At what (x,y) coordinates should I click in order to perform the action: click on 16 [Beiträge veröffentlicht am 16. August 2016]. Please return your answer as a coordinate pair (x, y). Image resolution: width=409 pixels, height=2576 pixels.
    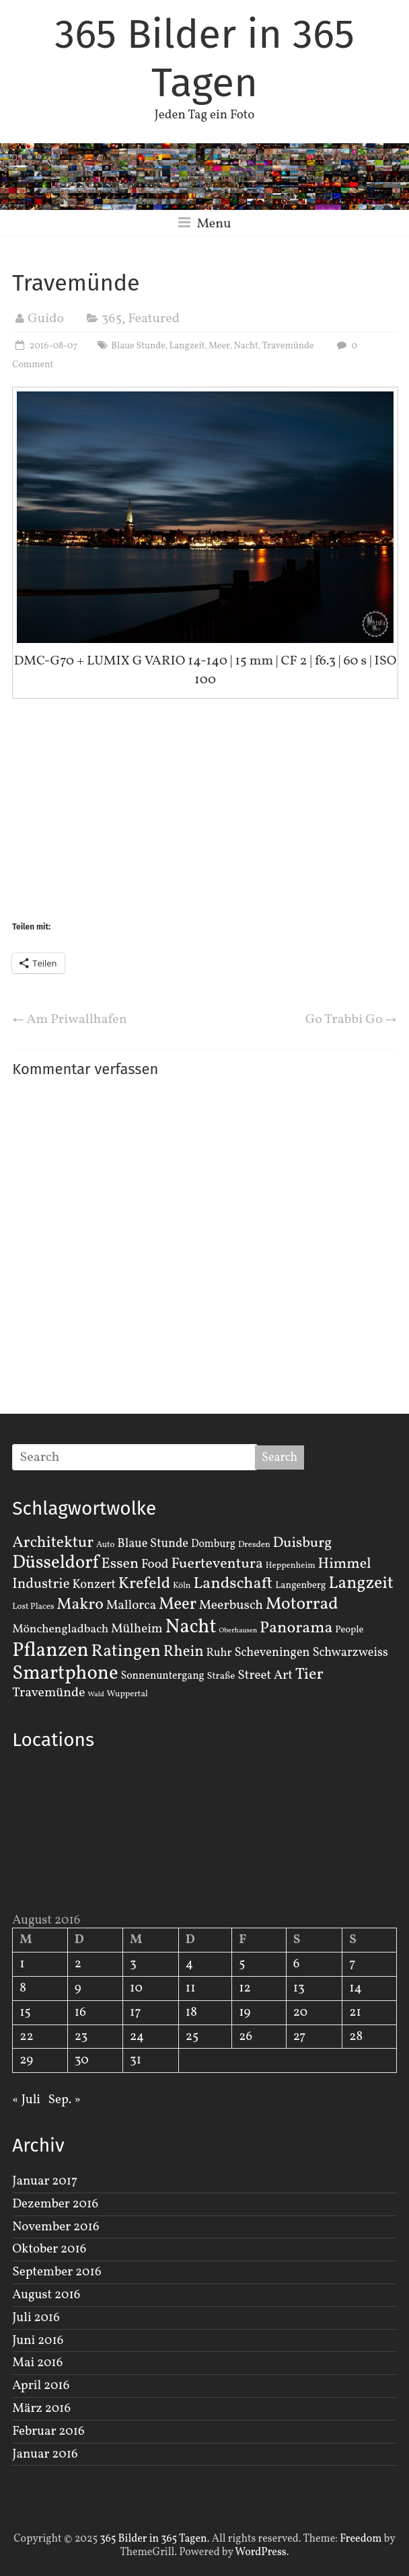
    Looking at the image, I should click on (80, 2012).